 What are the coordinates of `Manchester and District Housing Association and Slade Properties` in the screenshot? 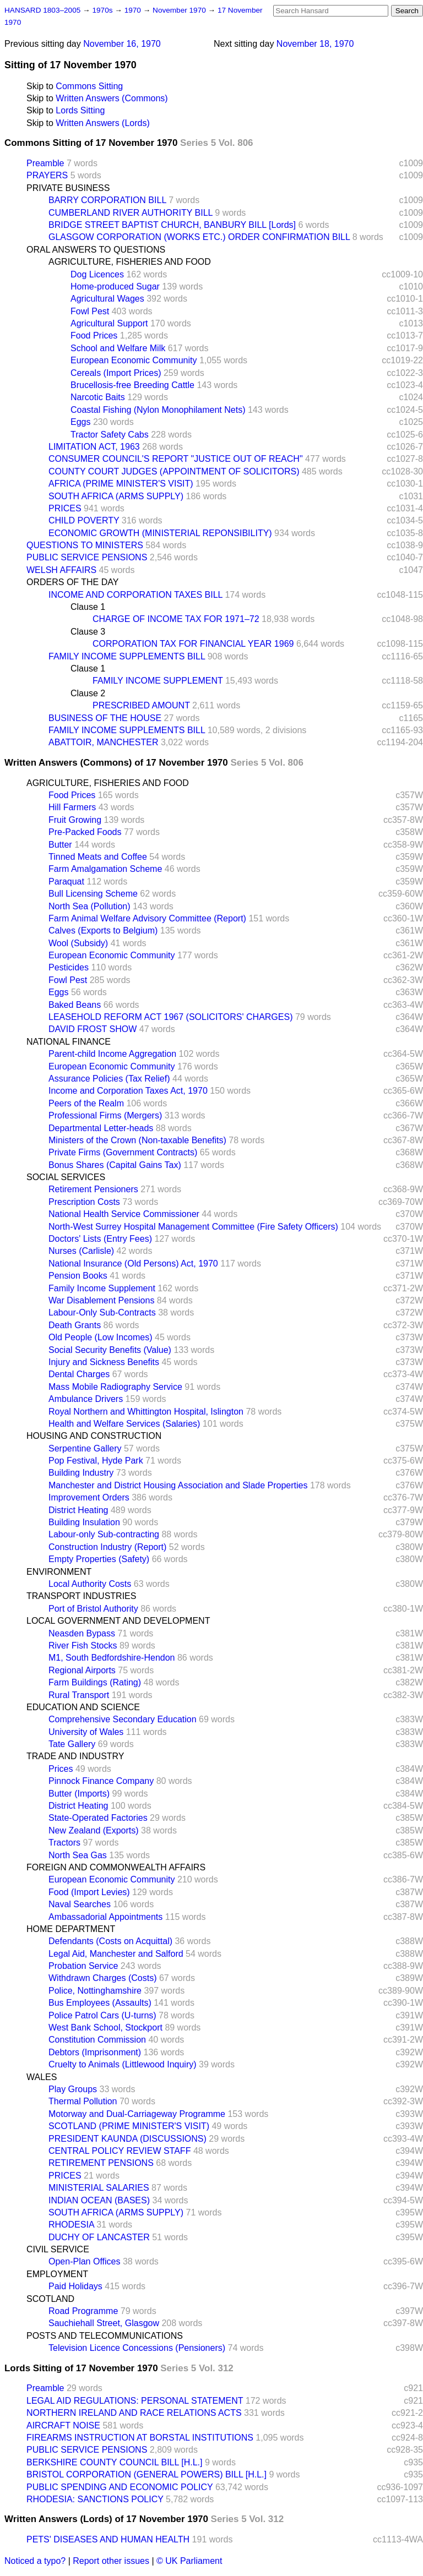 It's located at (177, 1485).